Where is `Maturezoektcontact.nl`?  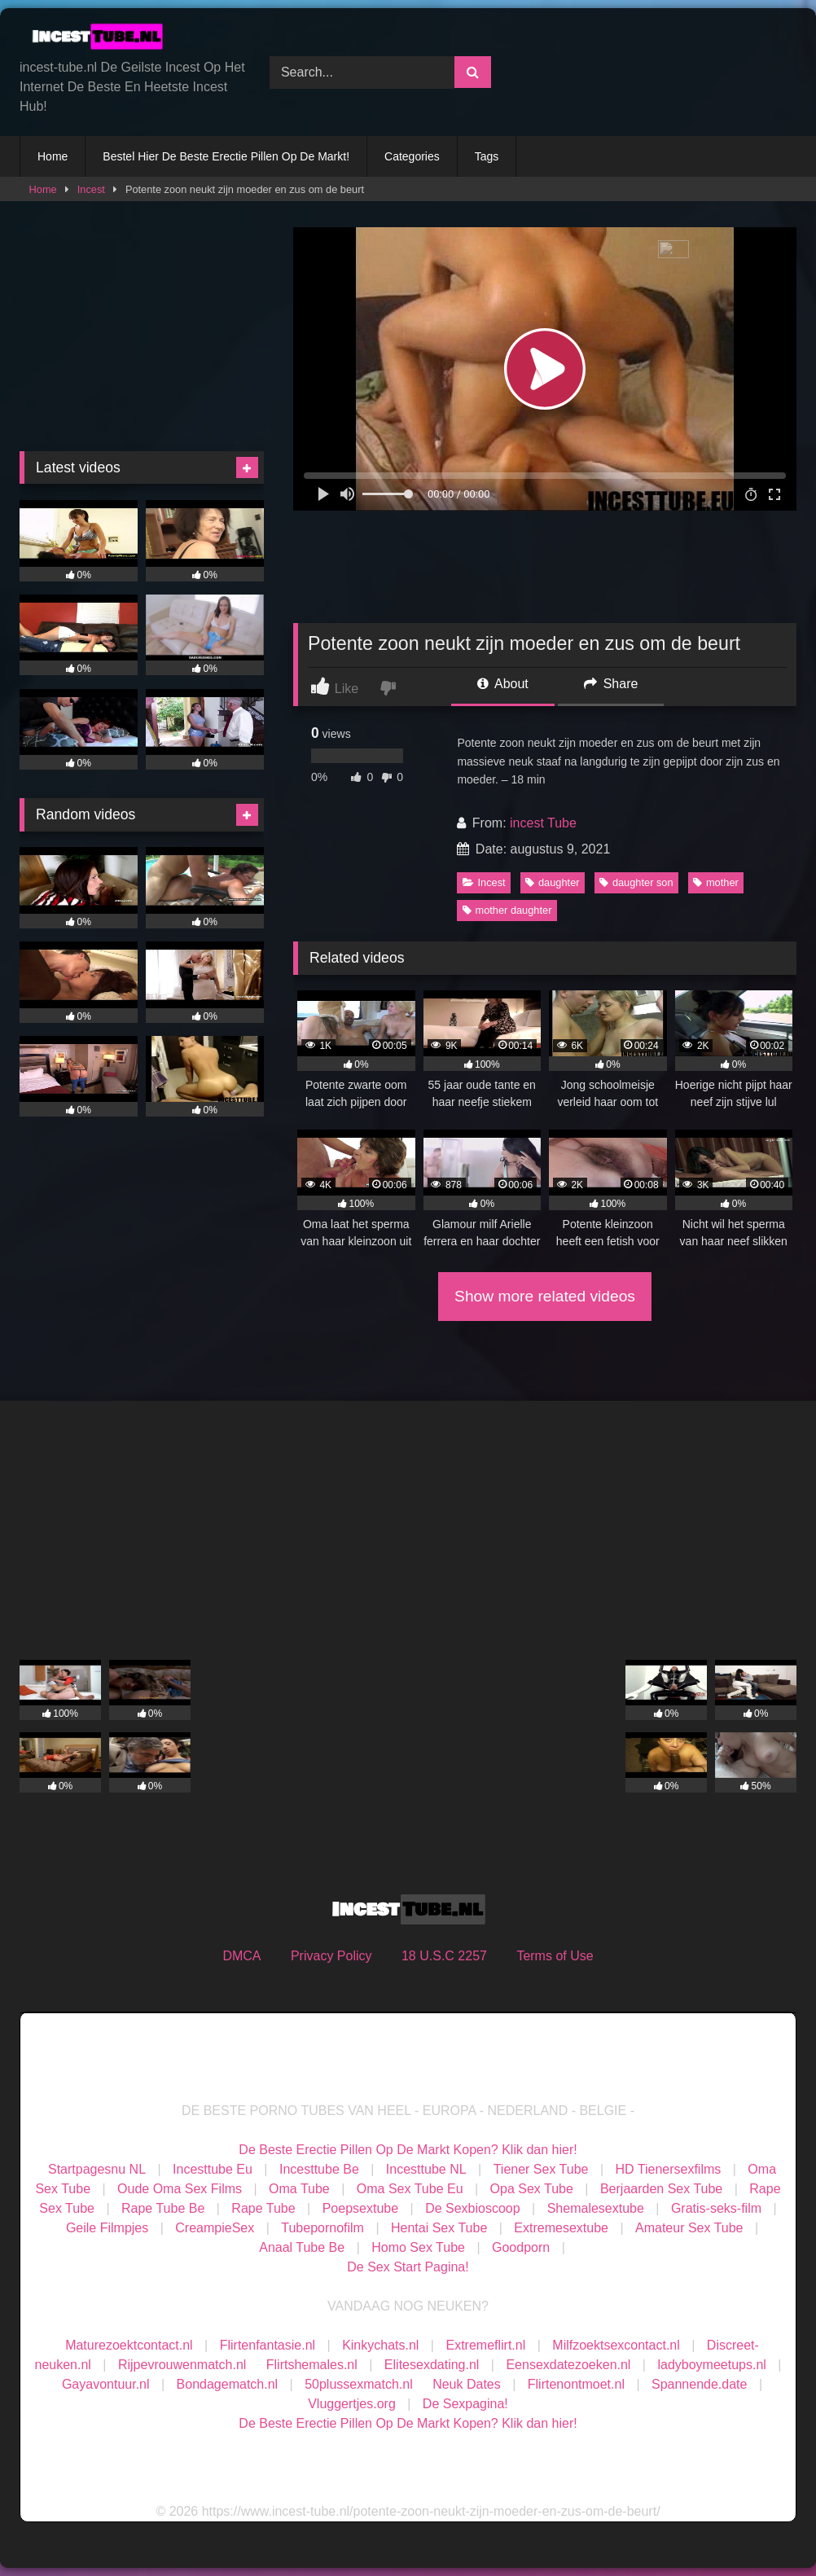
Maturezoektcontact.nl is located at coordinates (129, 2345).